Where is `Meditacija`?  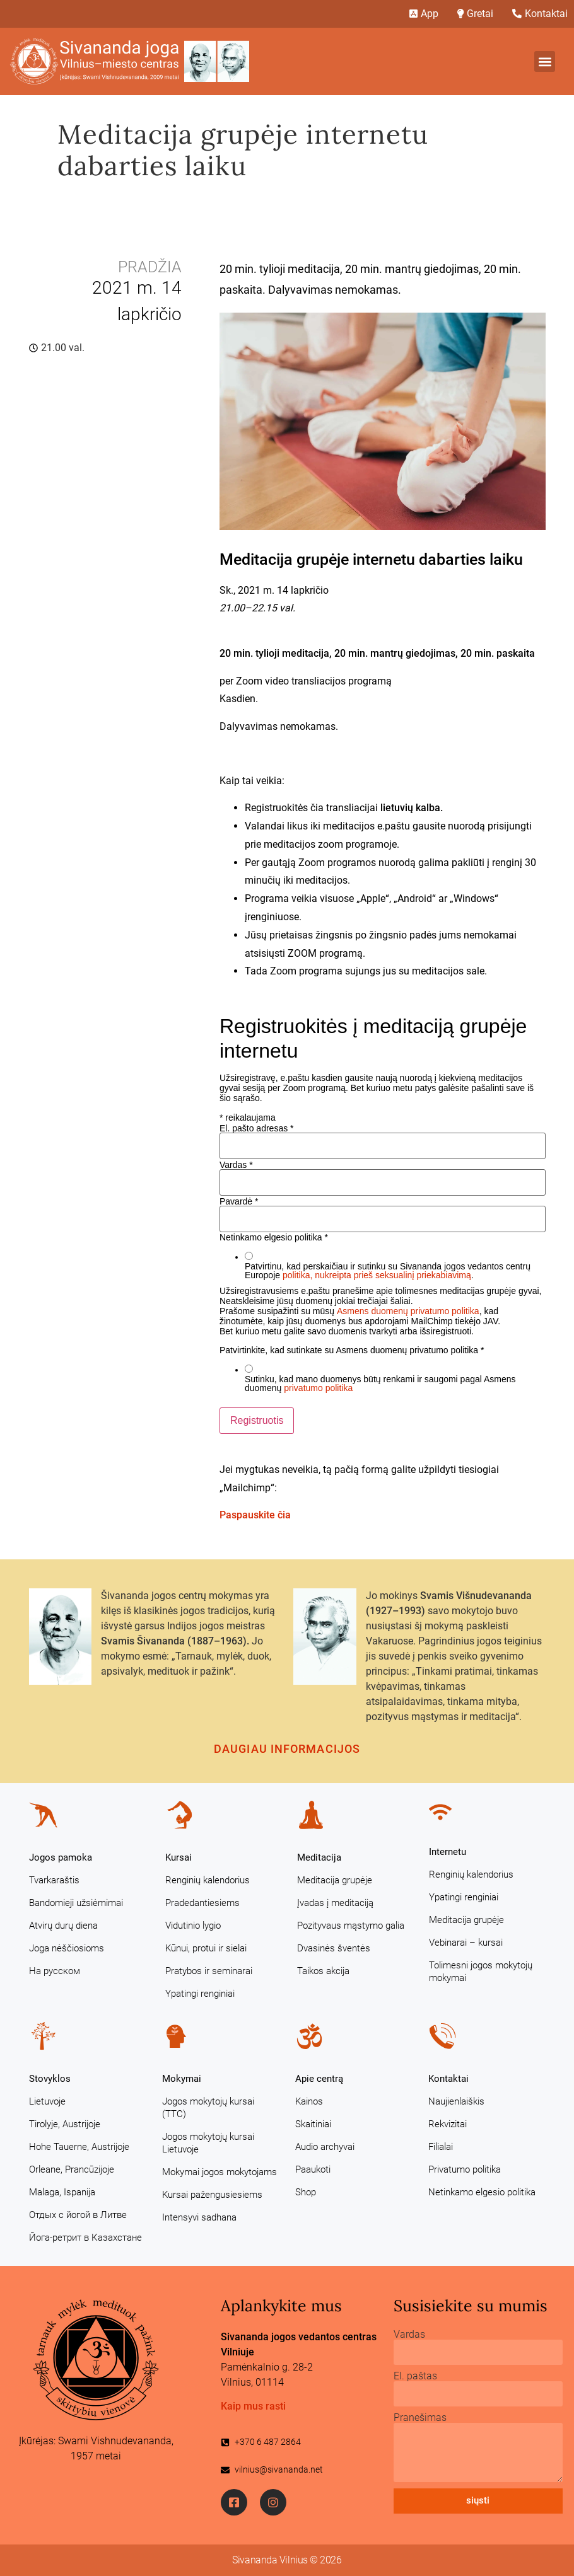
Meditacija is located at coordinates (319, 1857).